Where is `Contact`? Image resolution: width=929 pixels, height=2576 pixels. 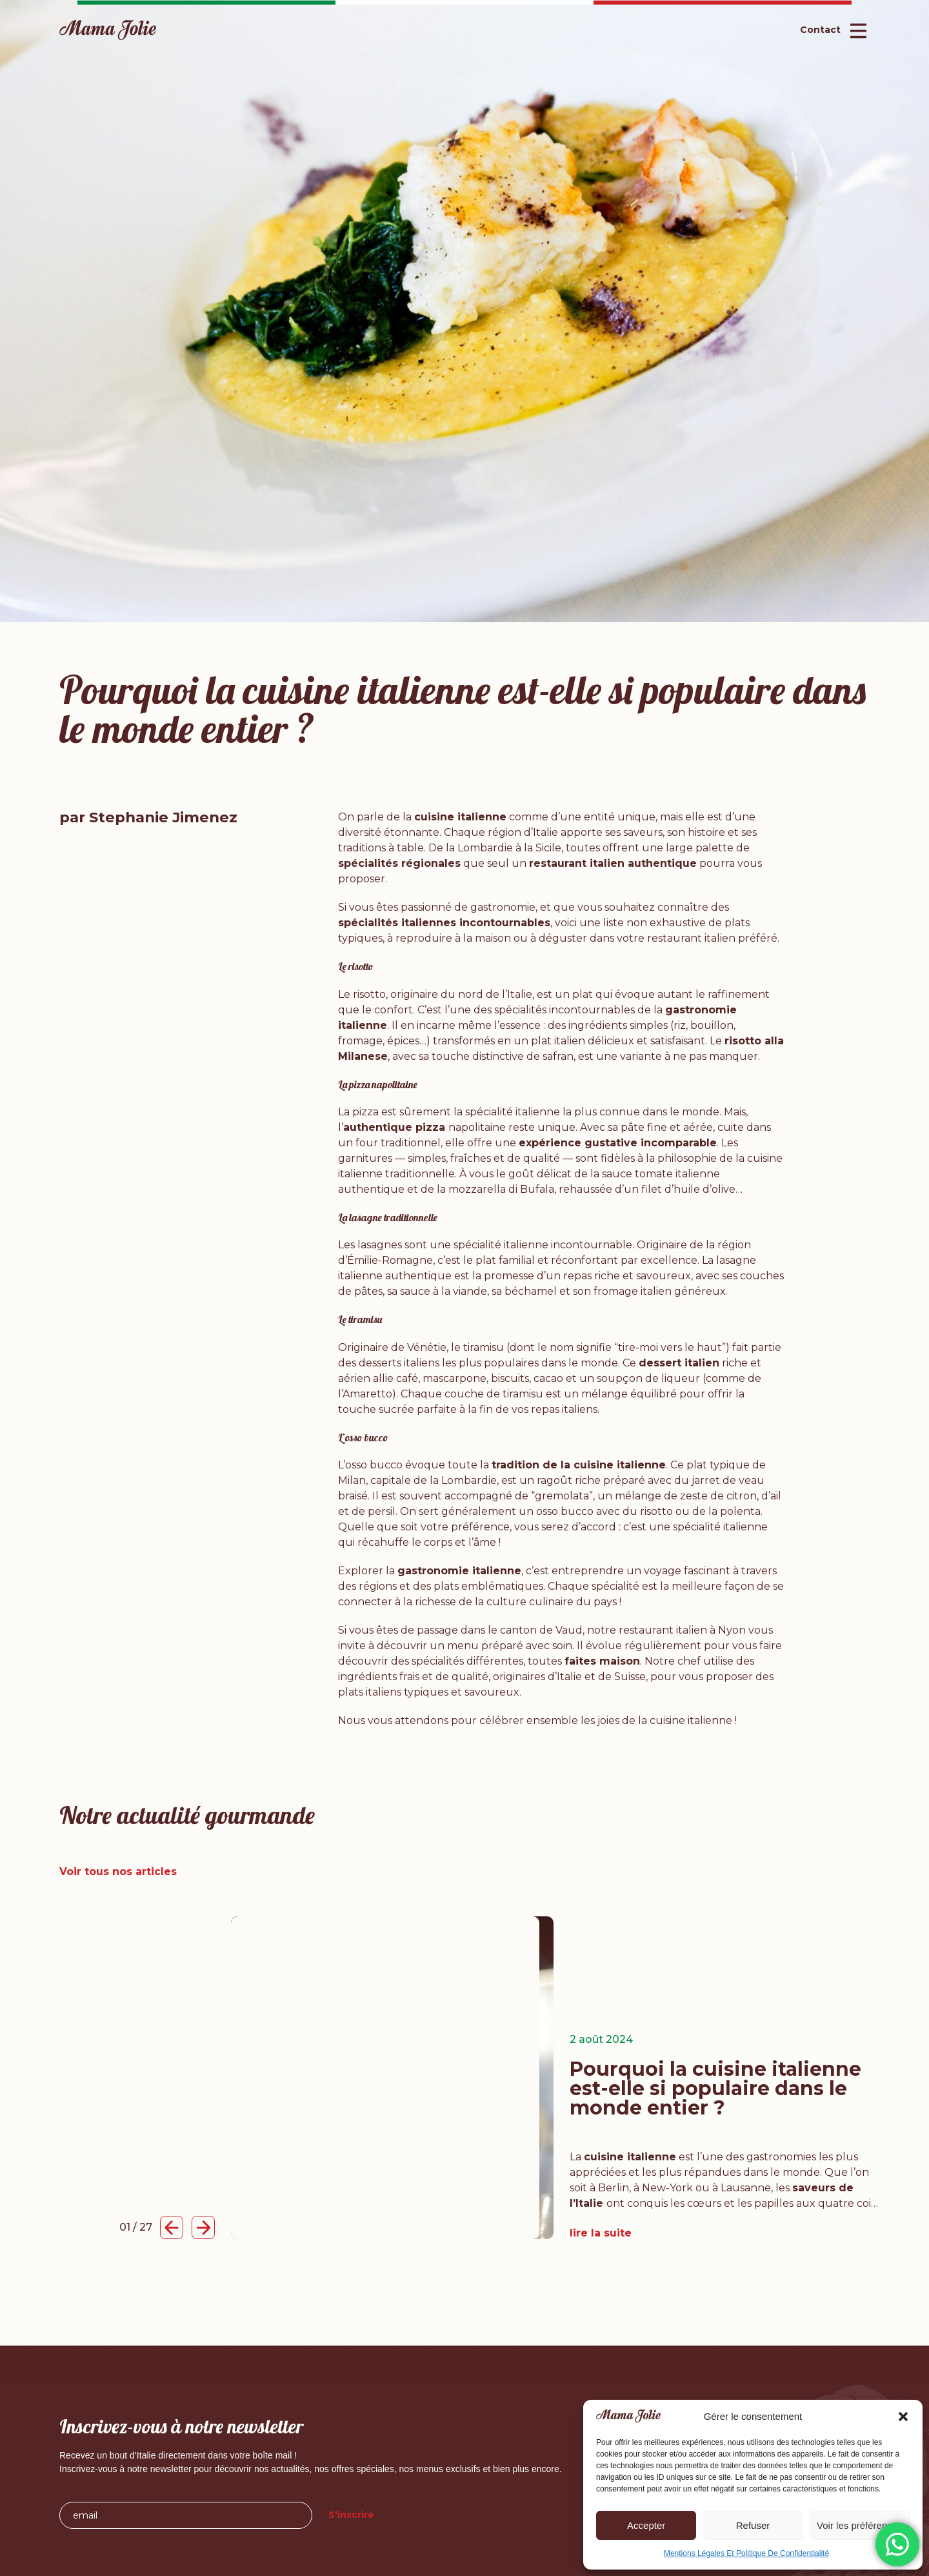
Contact is located at coordinates (820, 29).